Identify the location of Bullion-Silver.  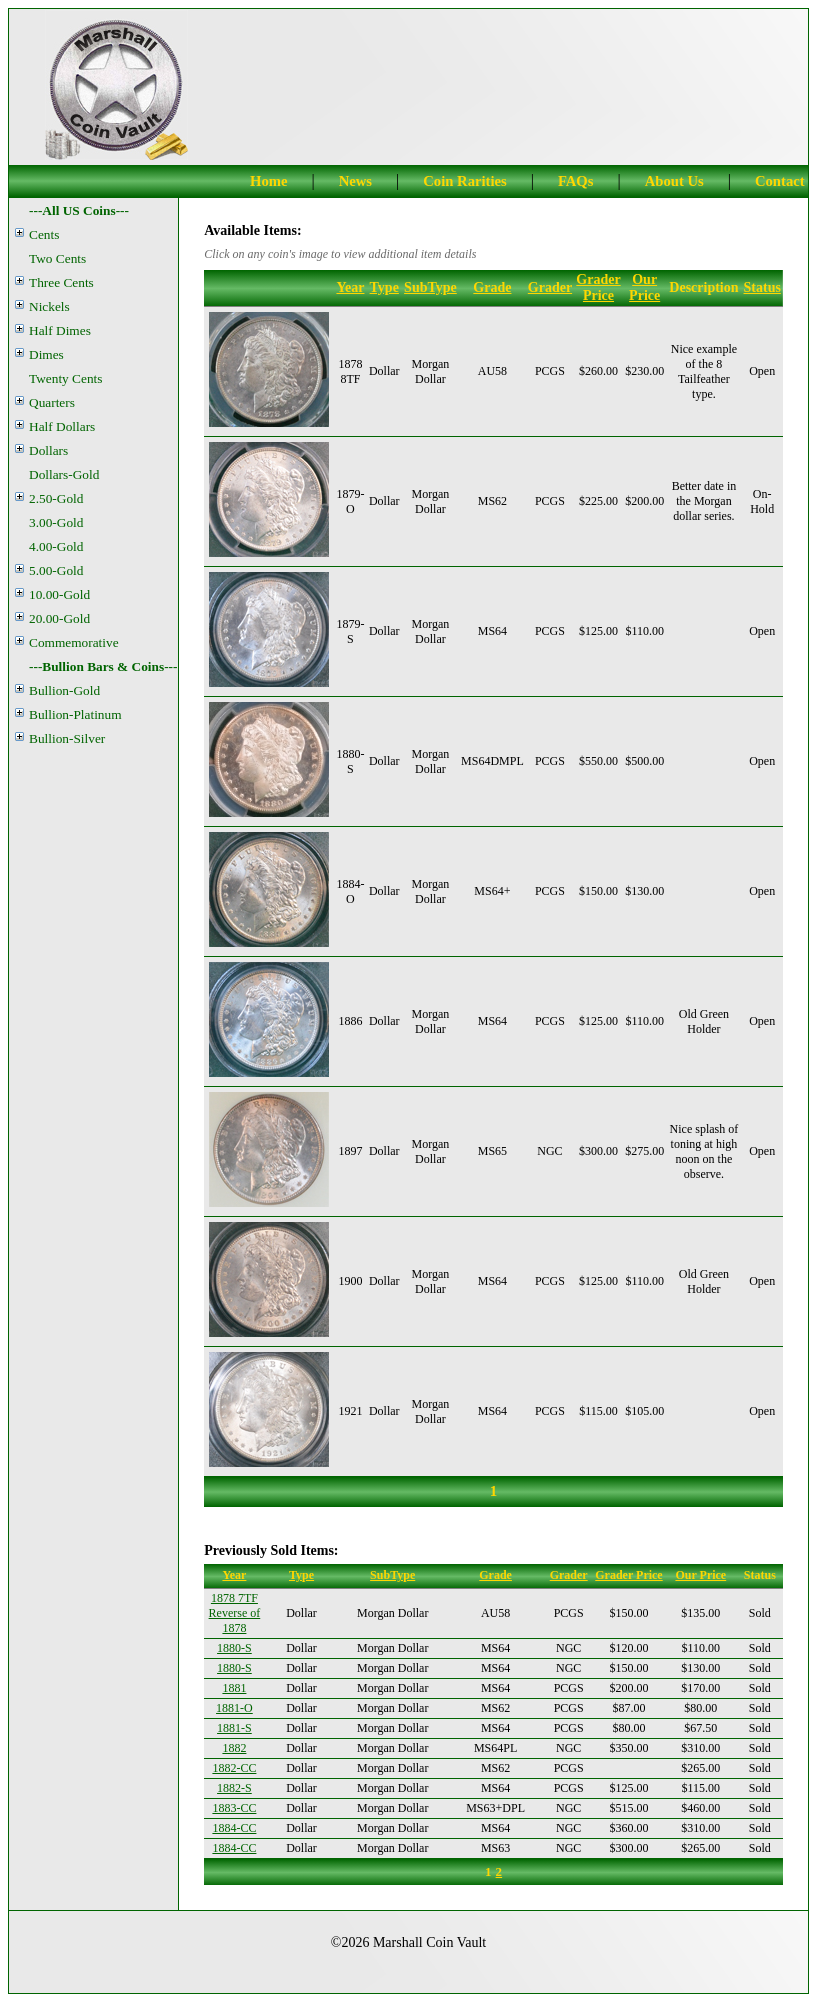
(67, 738).